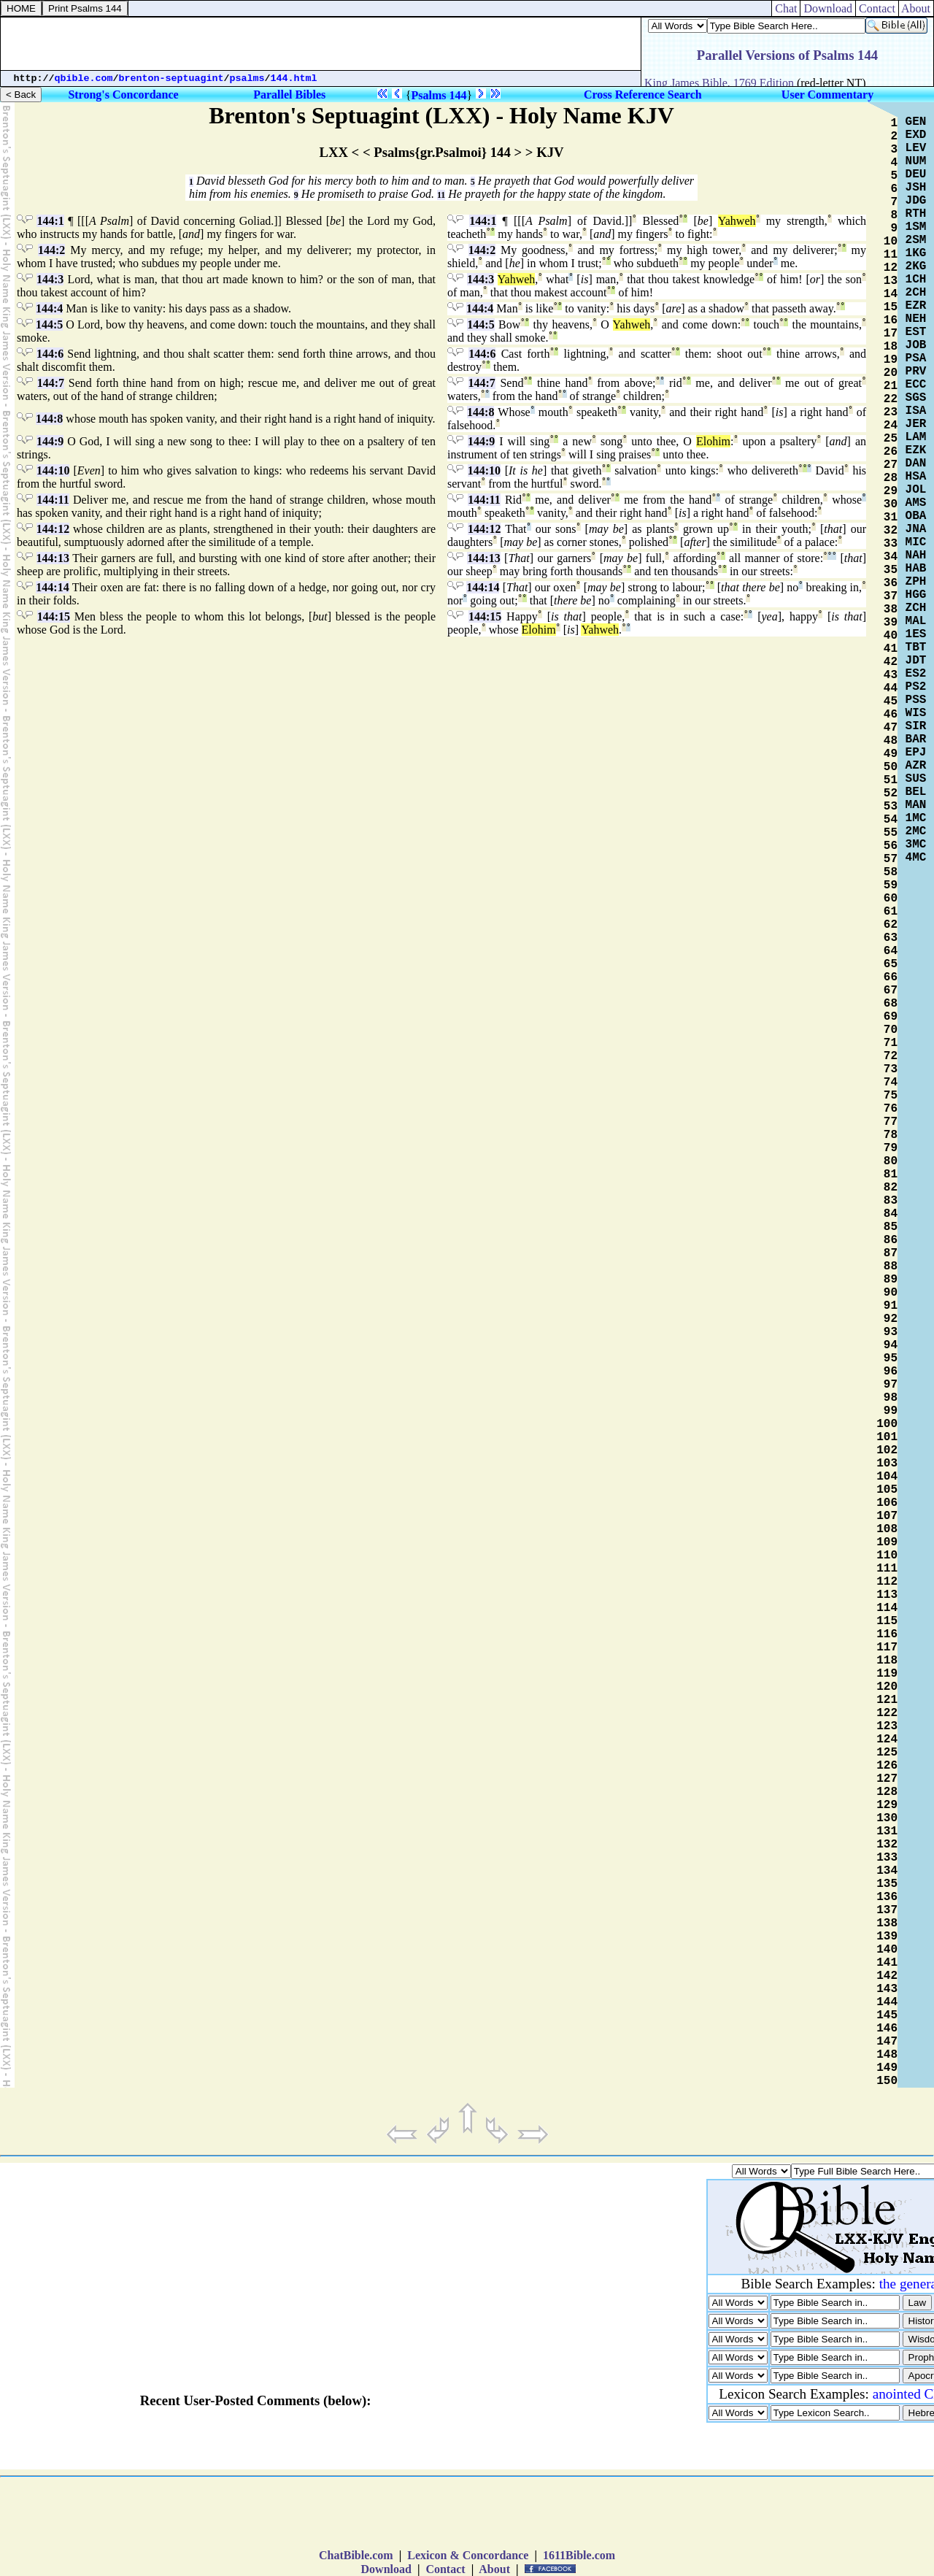 The width and height of the screenshot is (934, 2576). Describe the element at coordinates (891, 491) in the screenshot. I see `29` at that location.